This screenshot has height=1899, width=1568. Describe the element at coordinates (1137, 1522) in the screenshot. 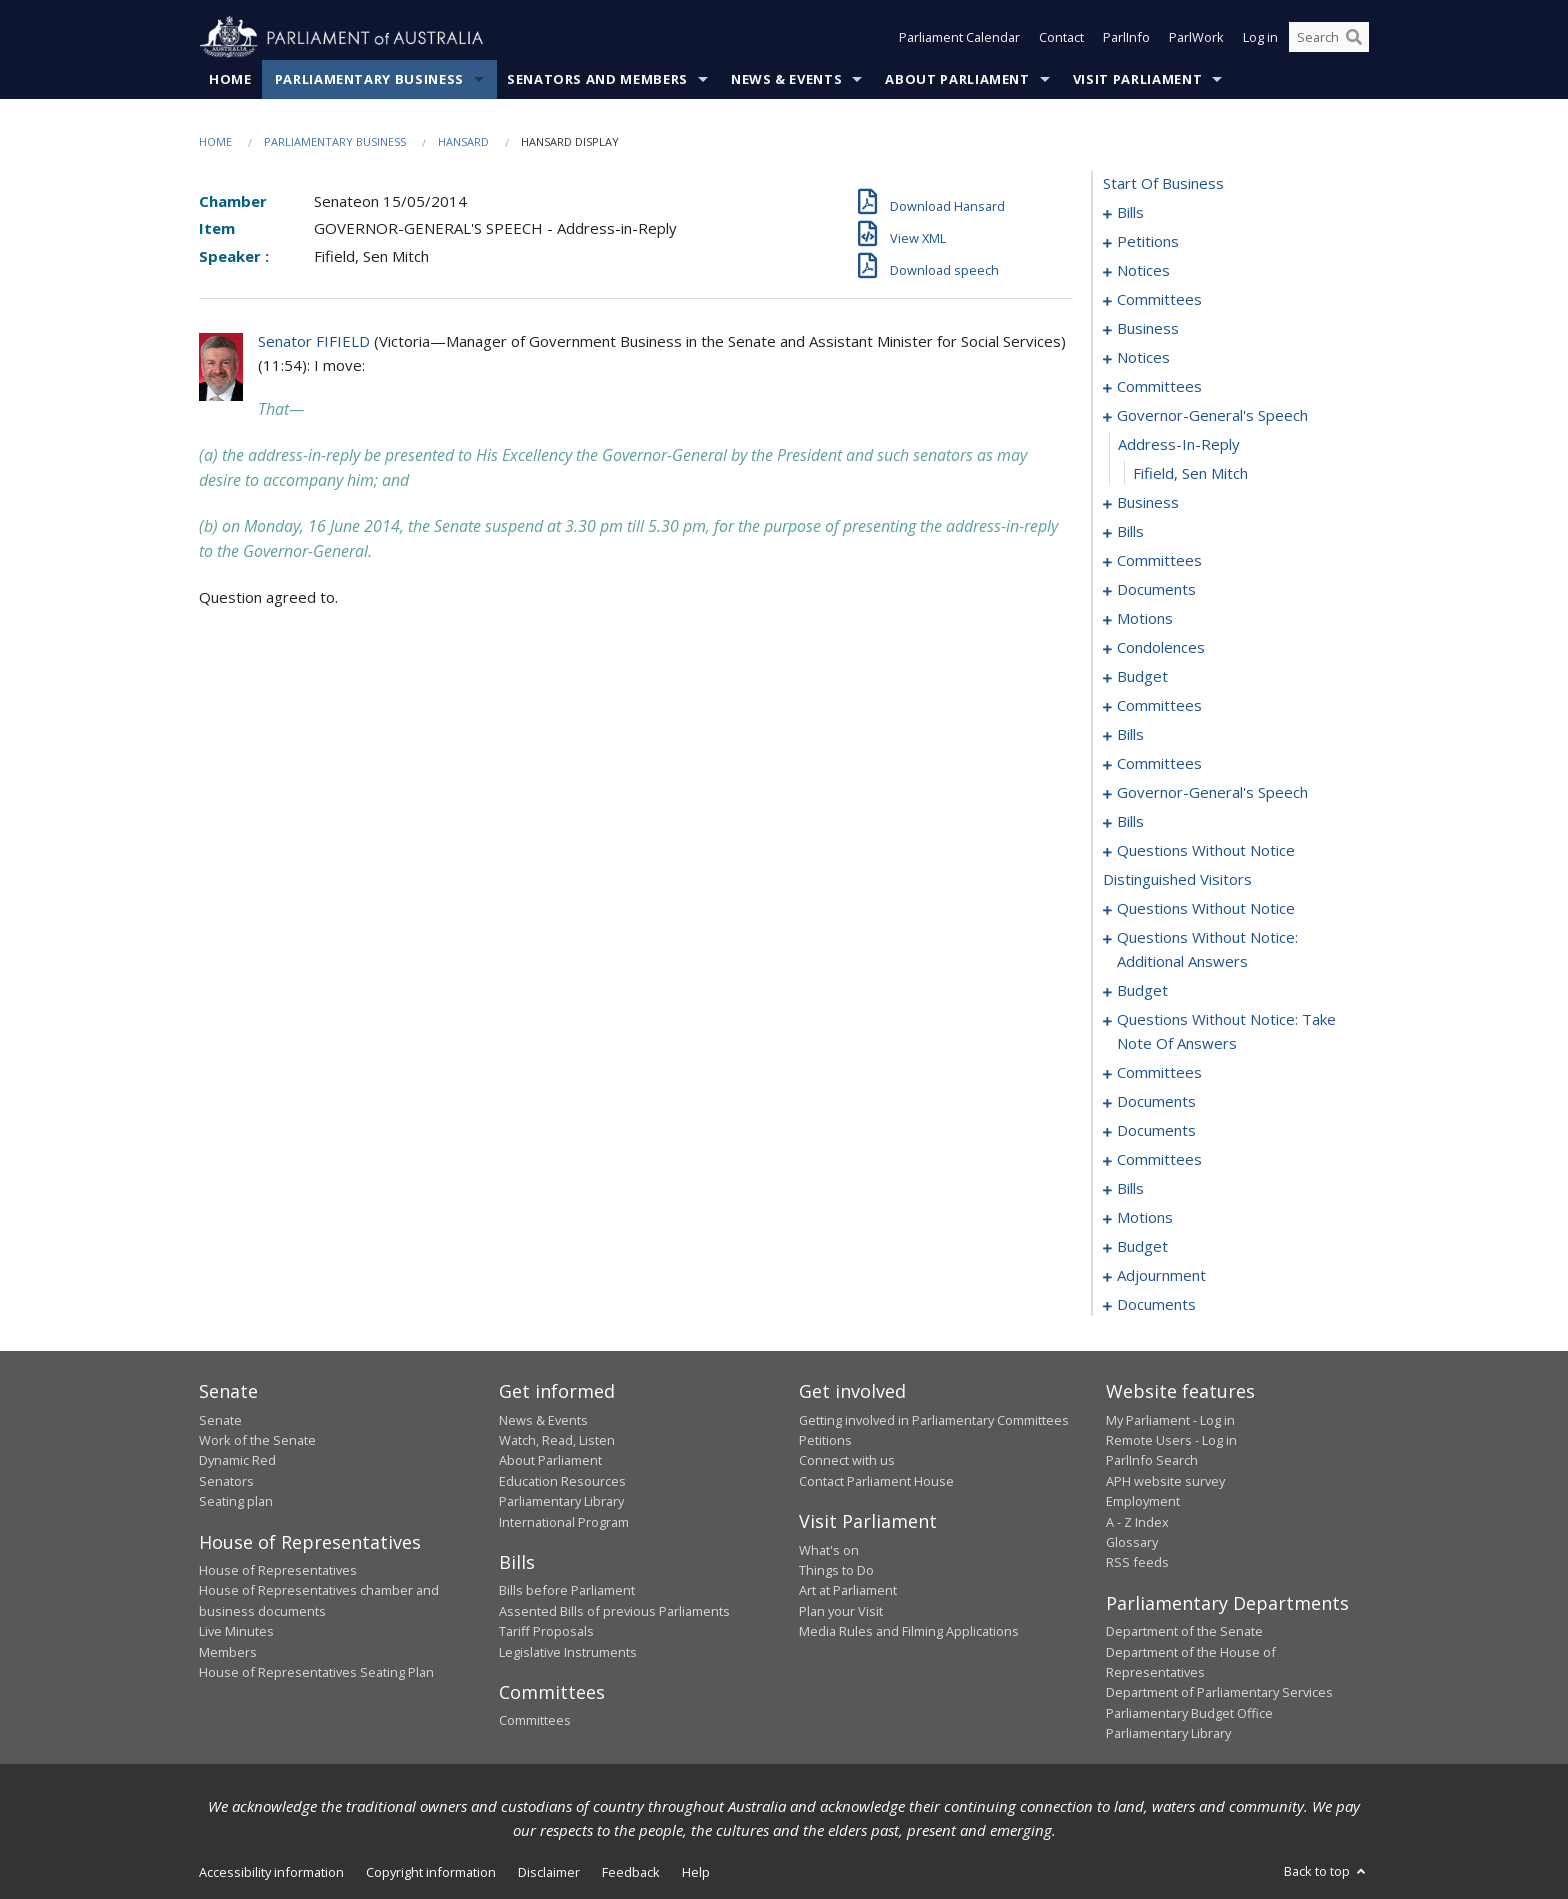

I see `A - Z Index` at that location.